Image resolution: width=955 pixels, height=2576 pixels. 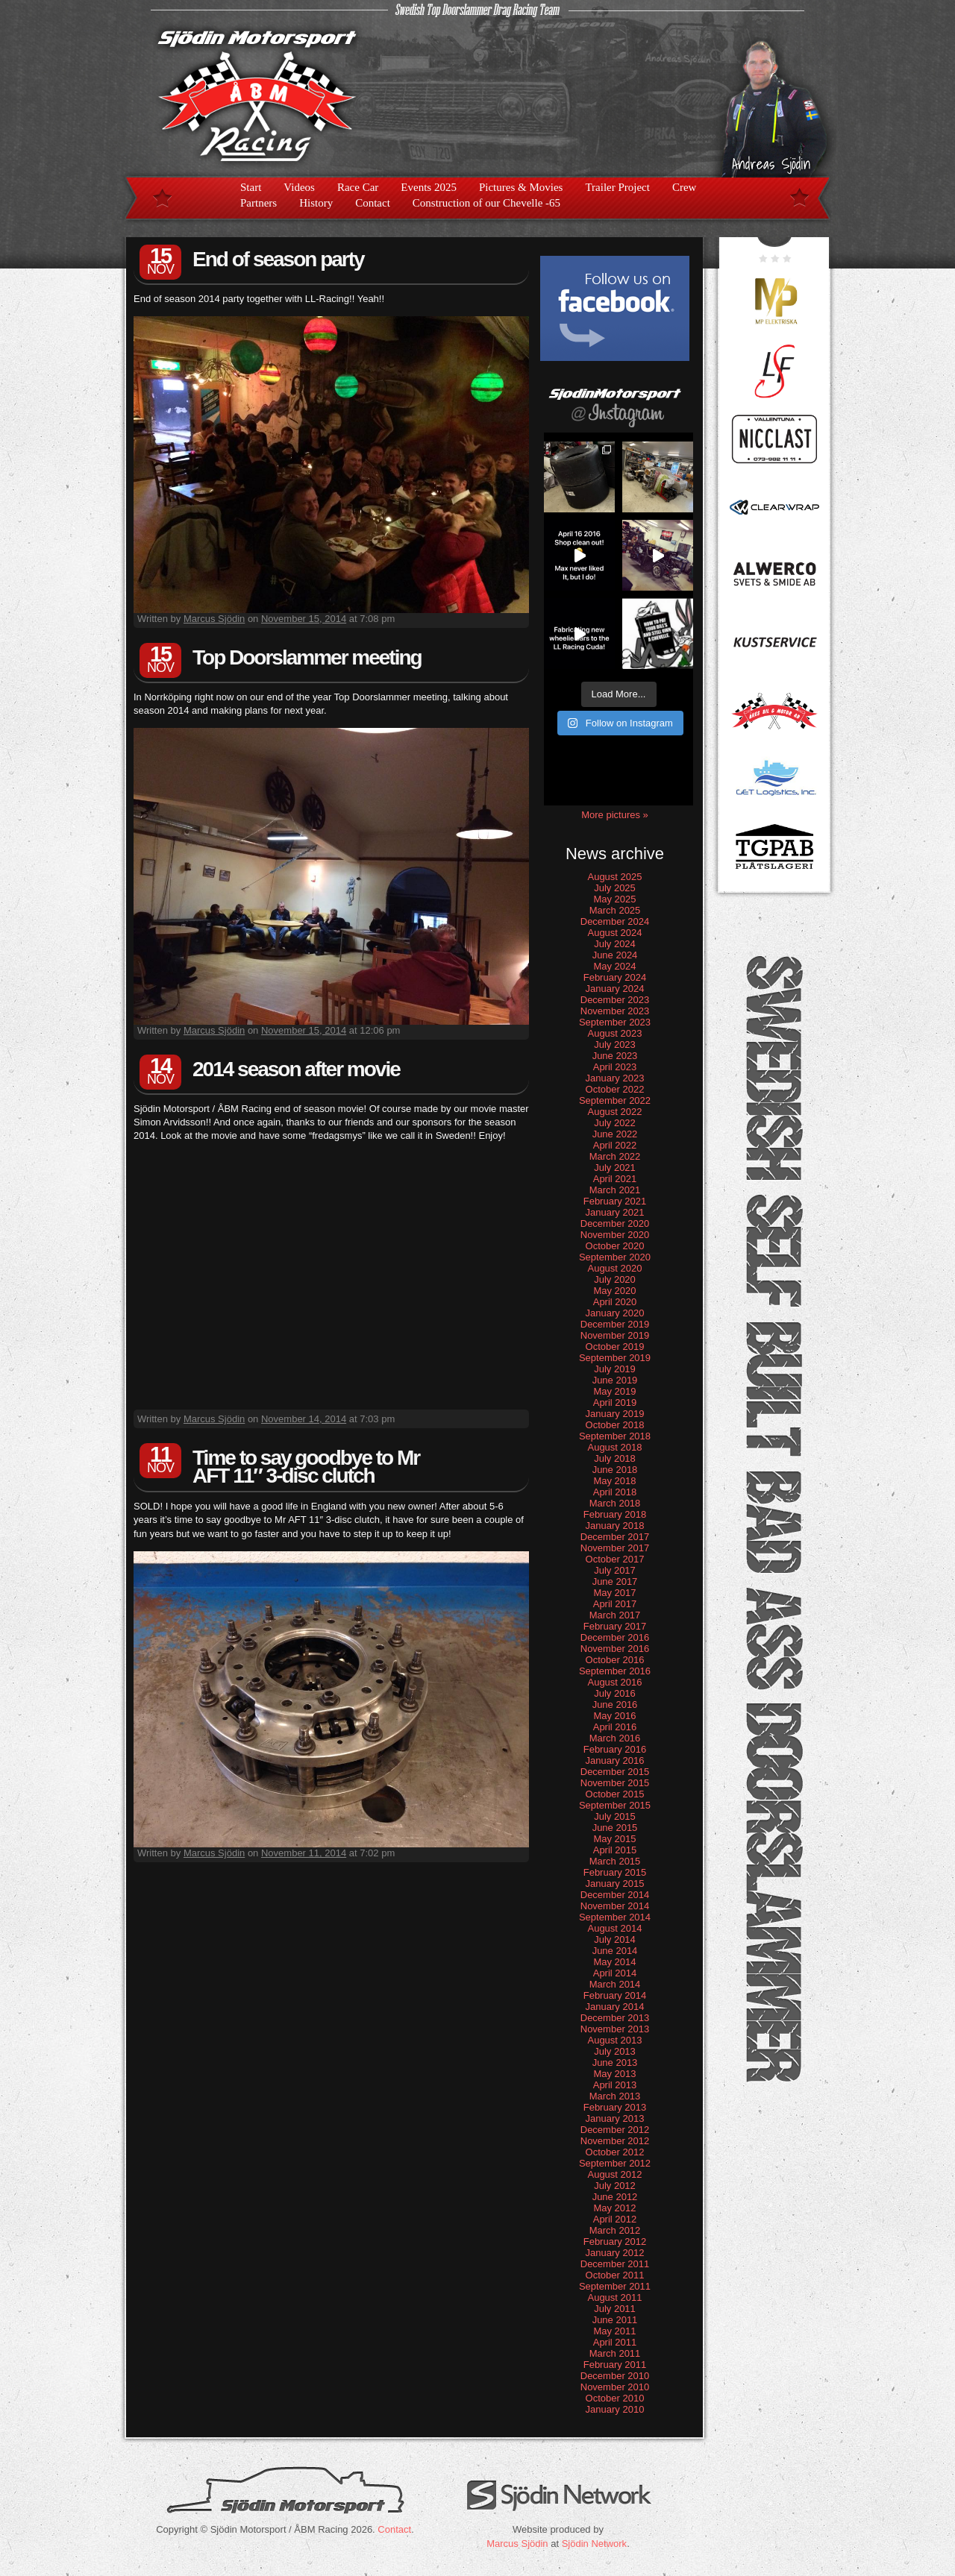 What do you see at coordinates (614, 2174) in the screenshot?
I see `August 2012` at bounding box center [614, 2174].